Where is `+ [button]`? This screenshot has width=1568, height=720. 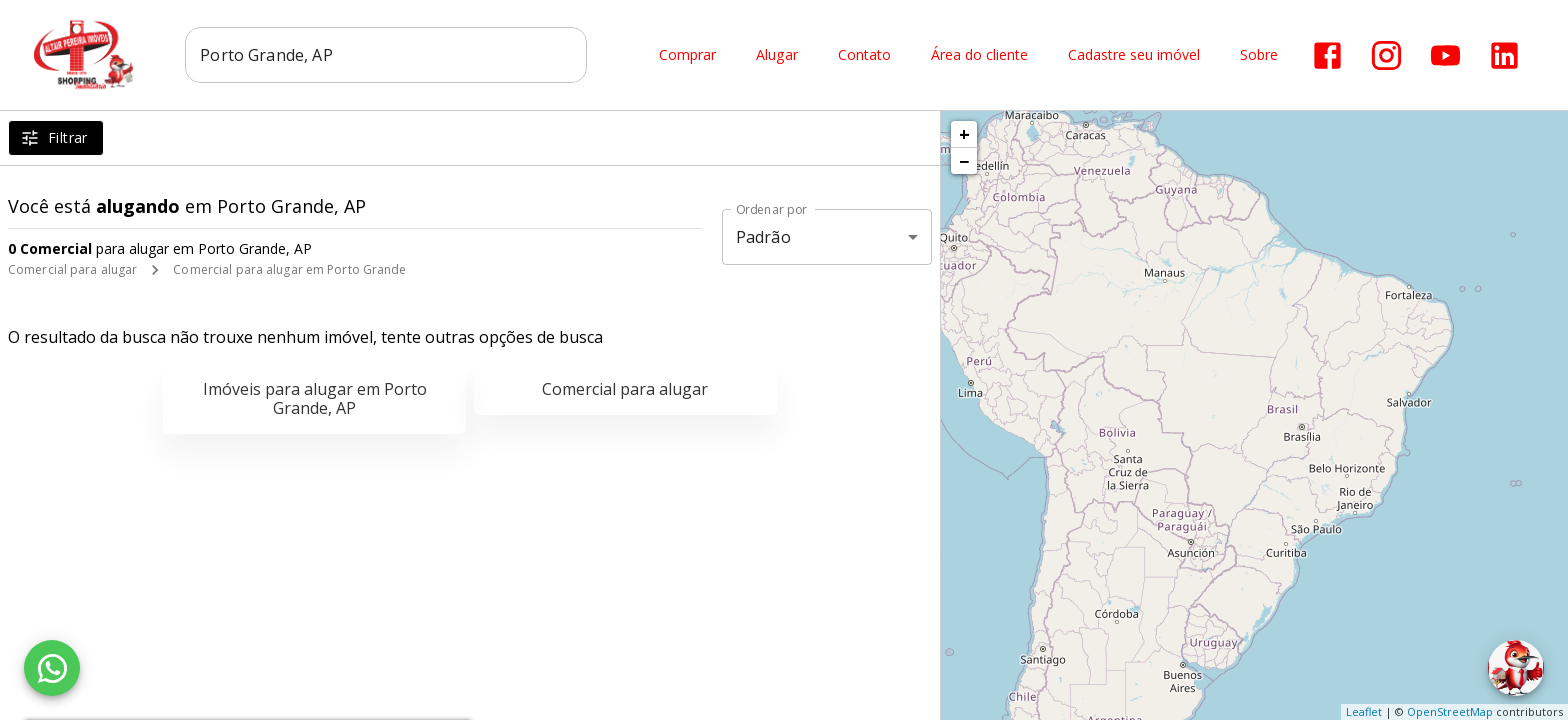
+ [button] is located at coordinates (964, 134).